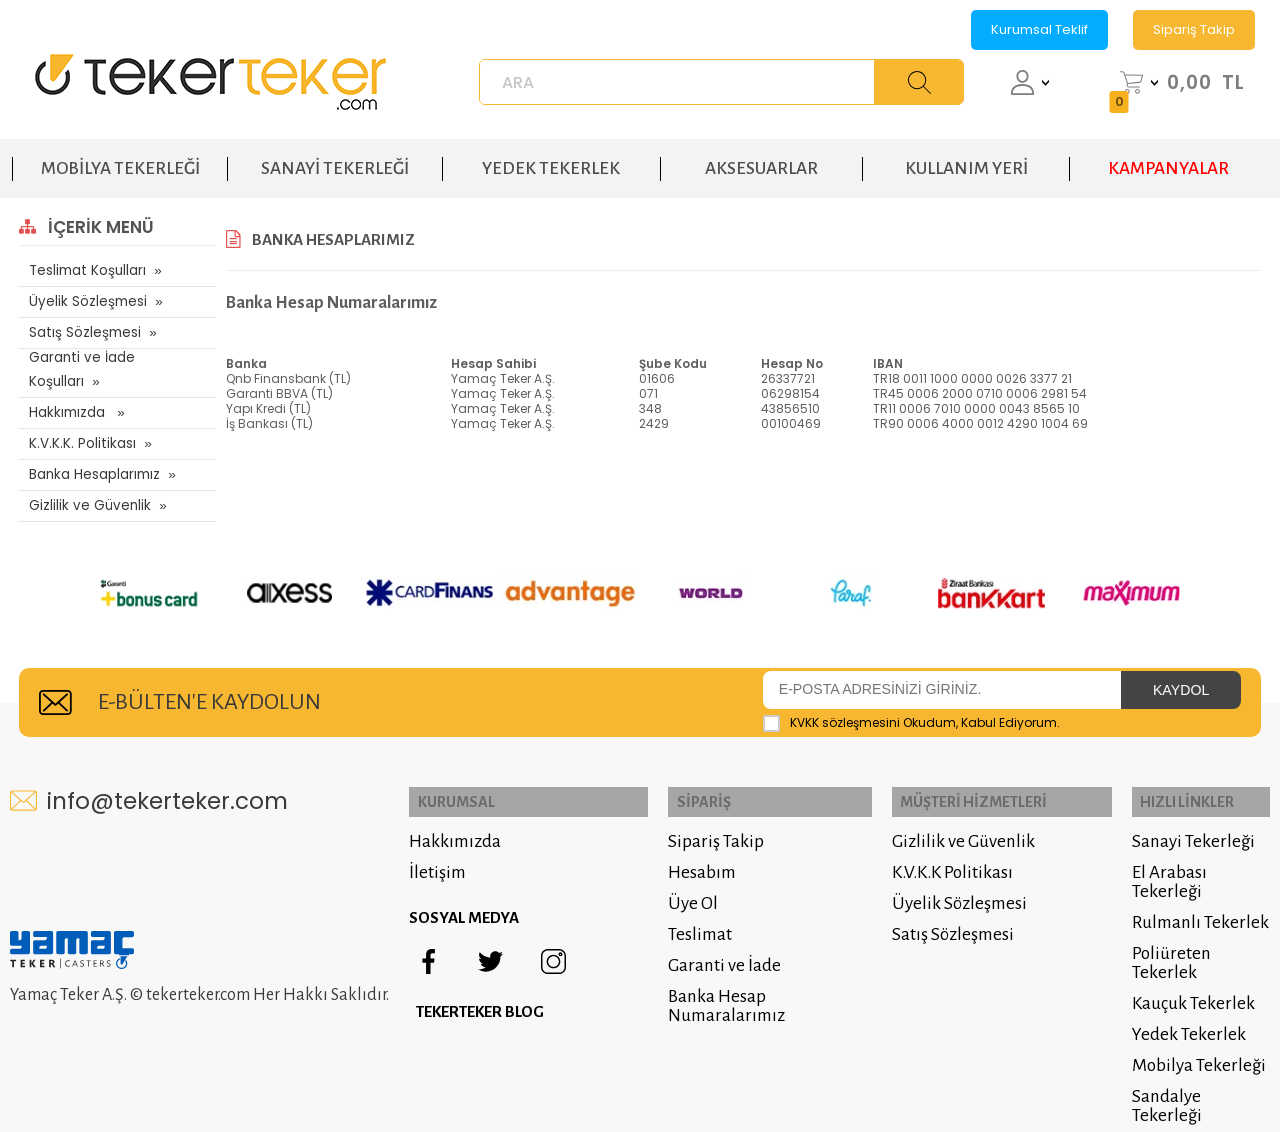 The width and height of the screenshot is (1280, 1132). What do you see at coordinates (845, 703) in the screenshot?
I see `KVKK sözleşmesini` at bounding box center [845, 703].